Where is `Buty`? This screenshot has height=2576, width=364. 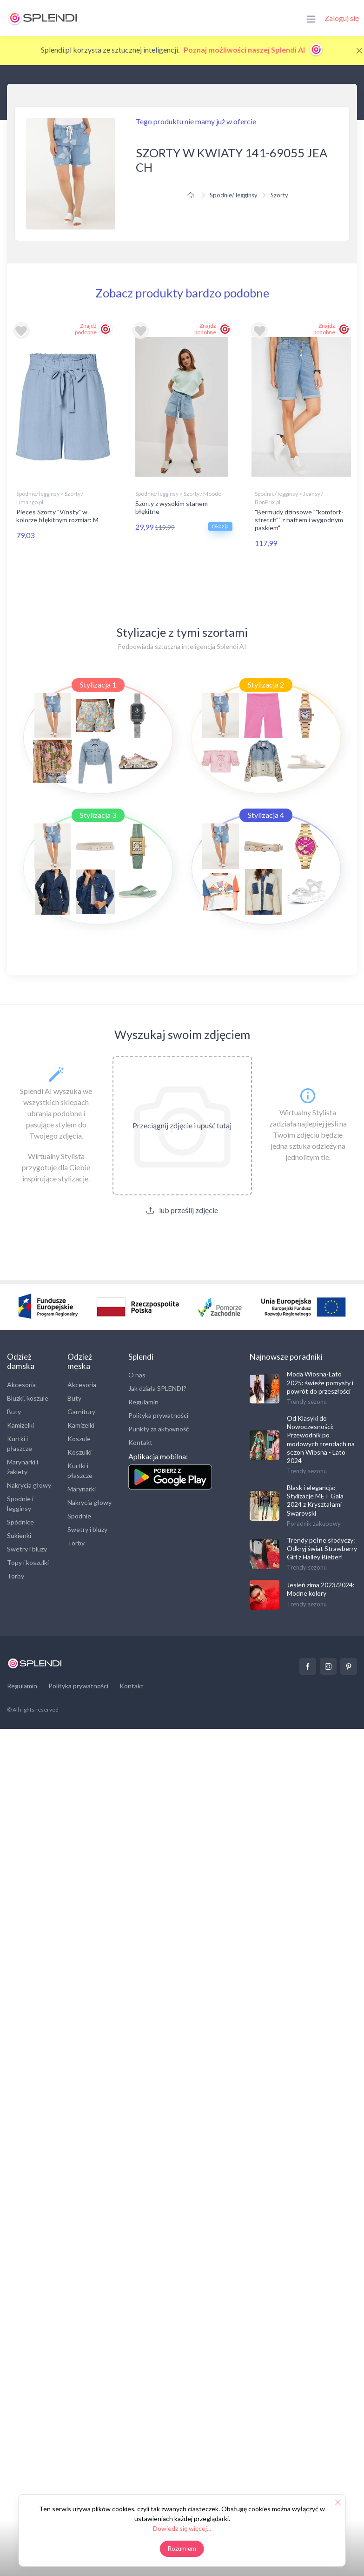
Buty is located at coordinates (14, 1411).